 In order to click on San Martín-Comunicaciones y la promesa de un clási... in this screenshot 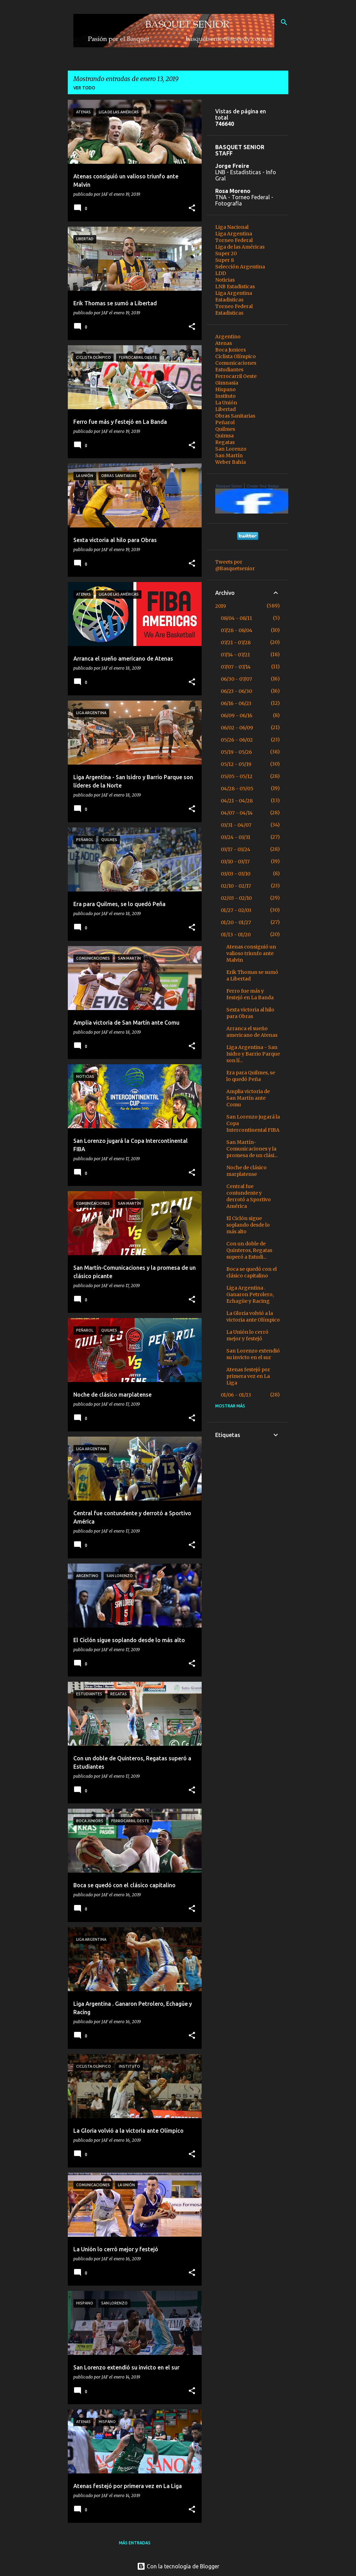, I will do `click(251, 1148)`.